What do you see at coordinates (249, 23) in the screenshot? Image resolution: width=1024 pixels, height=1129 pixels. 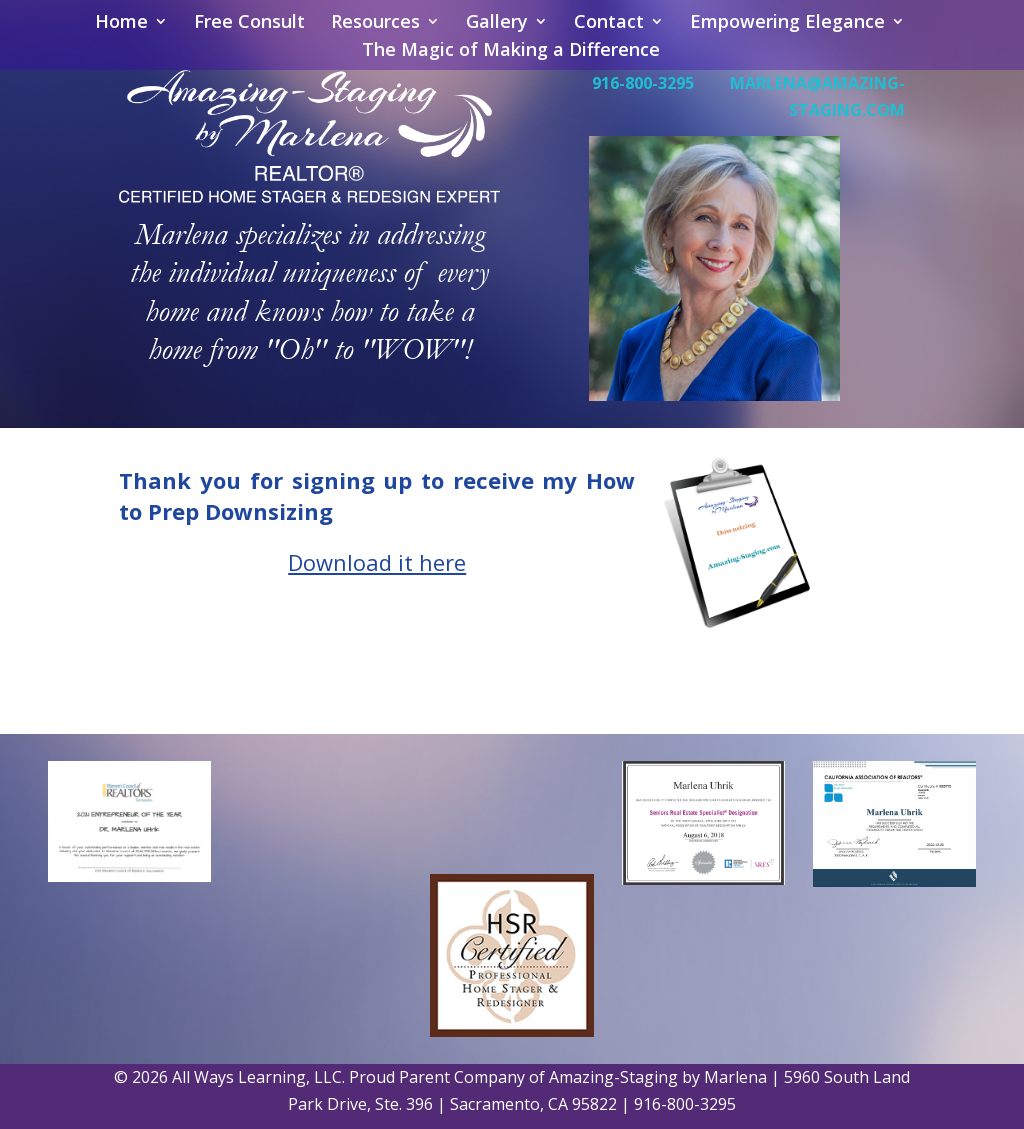 I see `Free Consult` at bounding box center [249, 23].